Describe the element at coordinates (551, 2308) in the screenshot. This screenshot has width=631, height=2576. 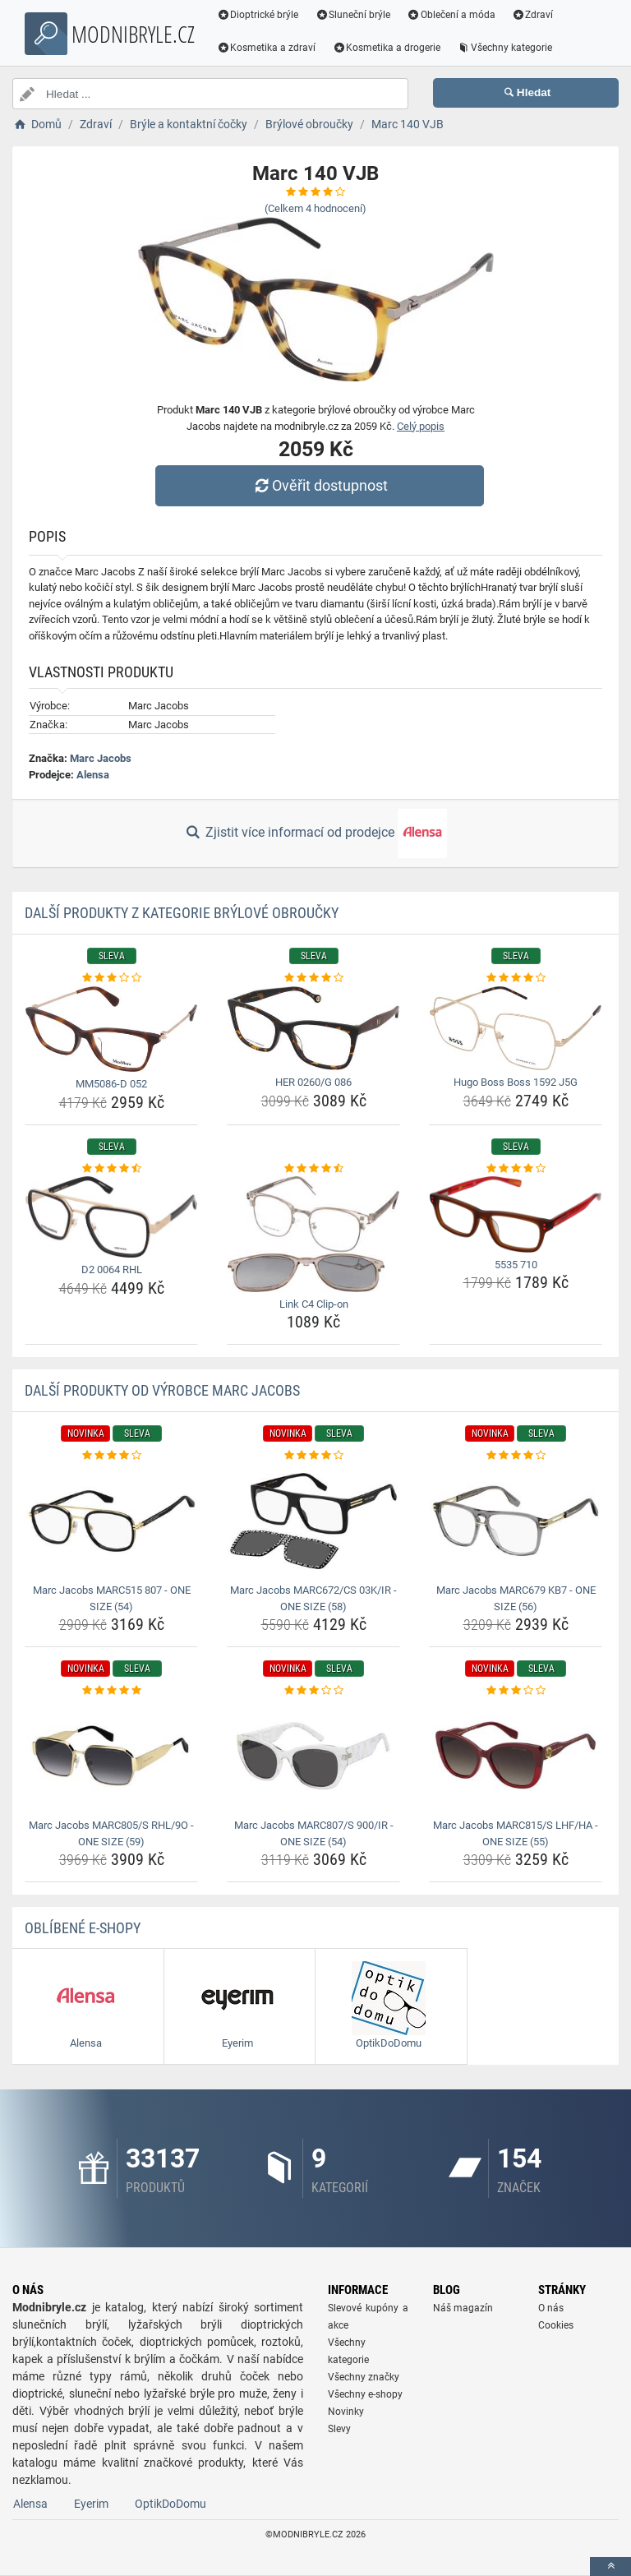
I see `O nás` at that location.